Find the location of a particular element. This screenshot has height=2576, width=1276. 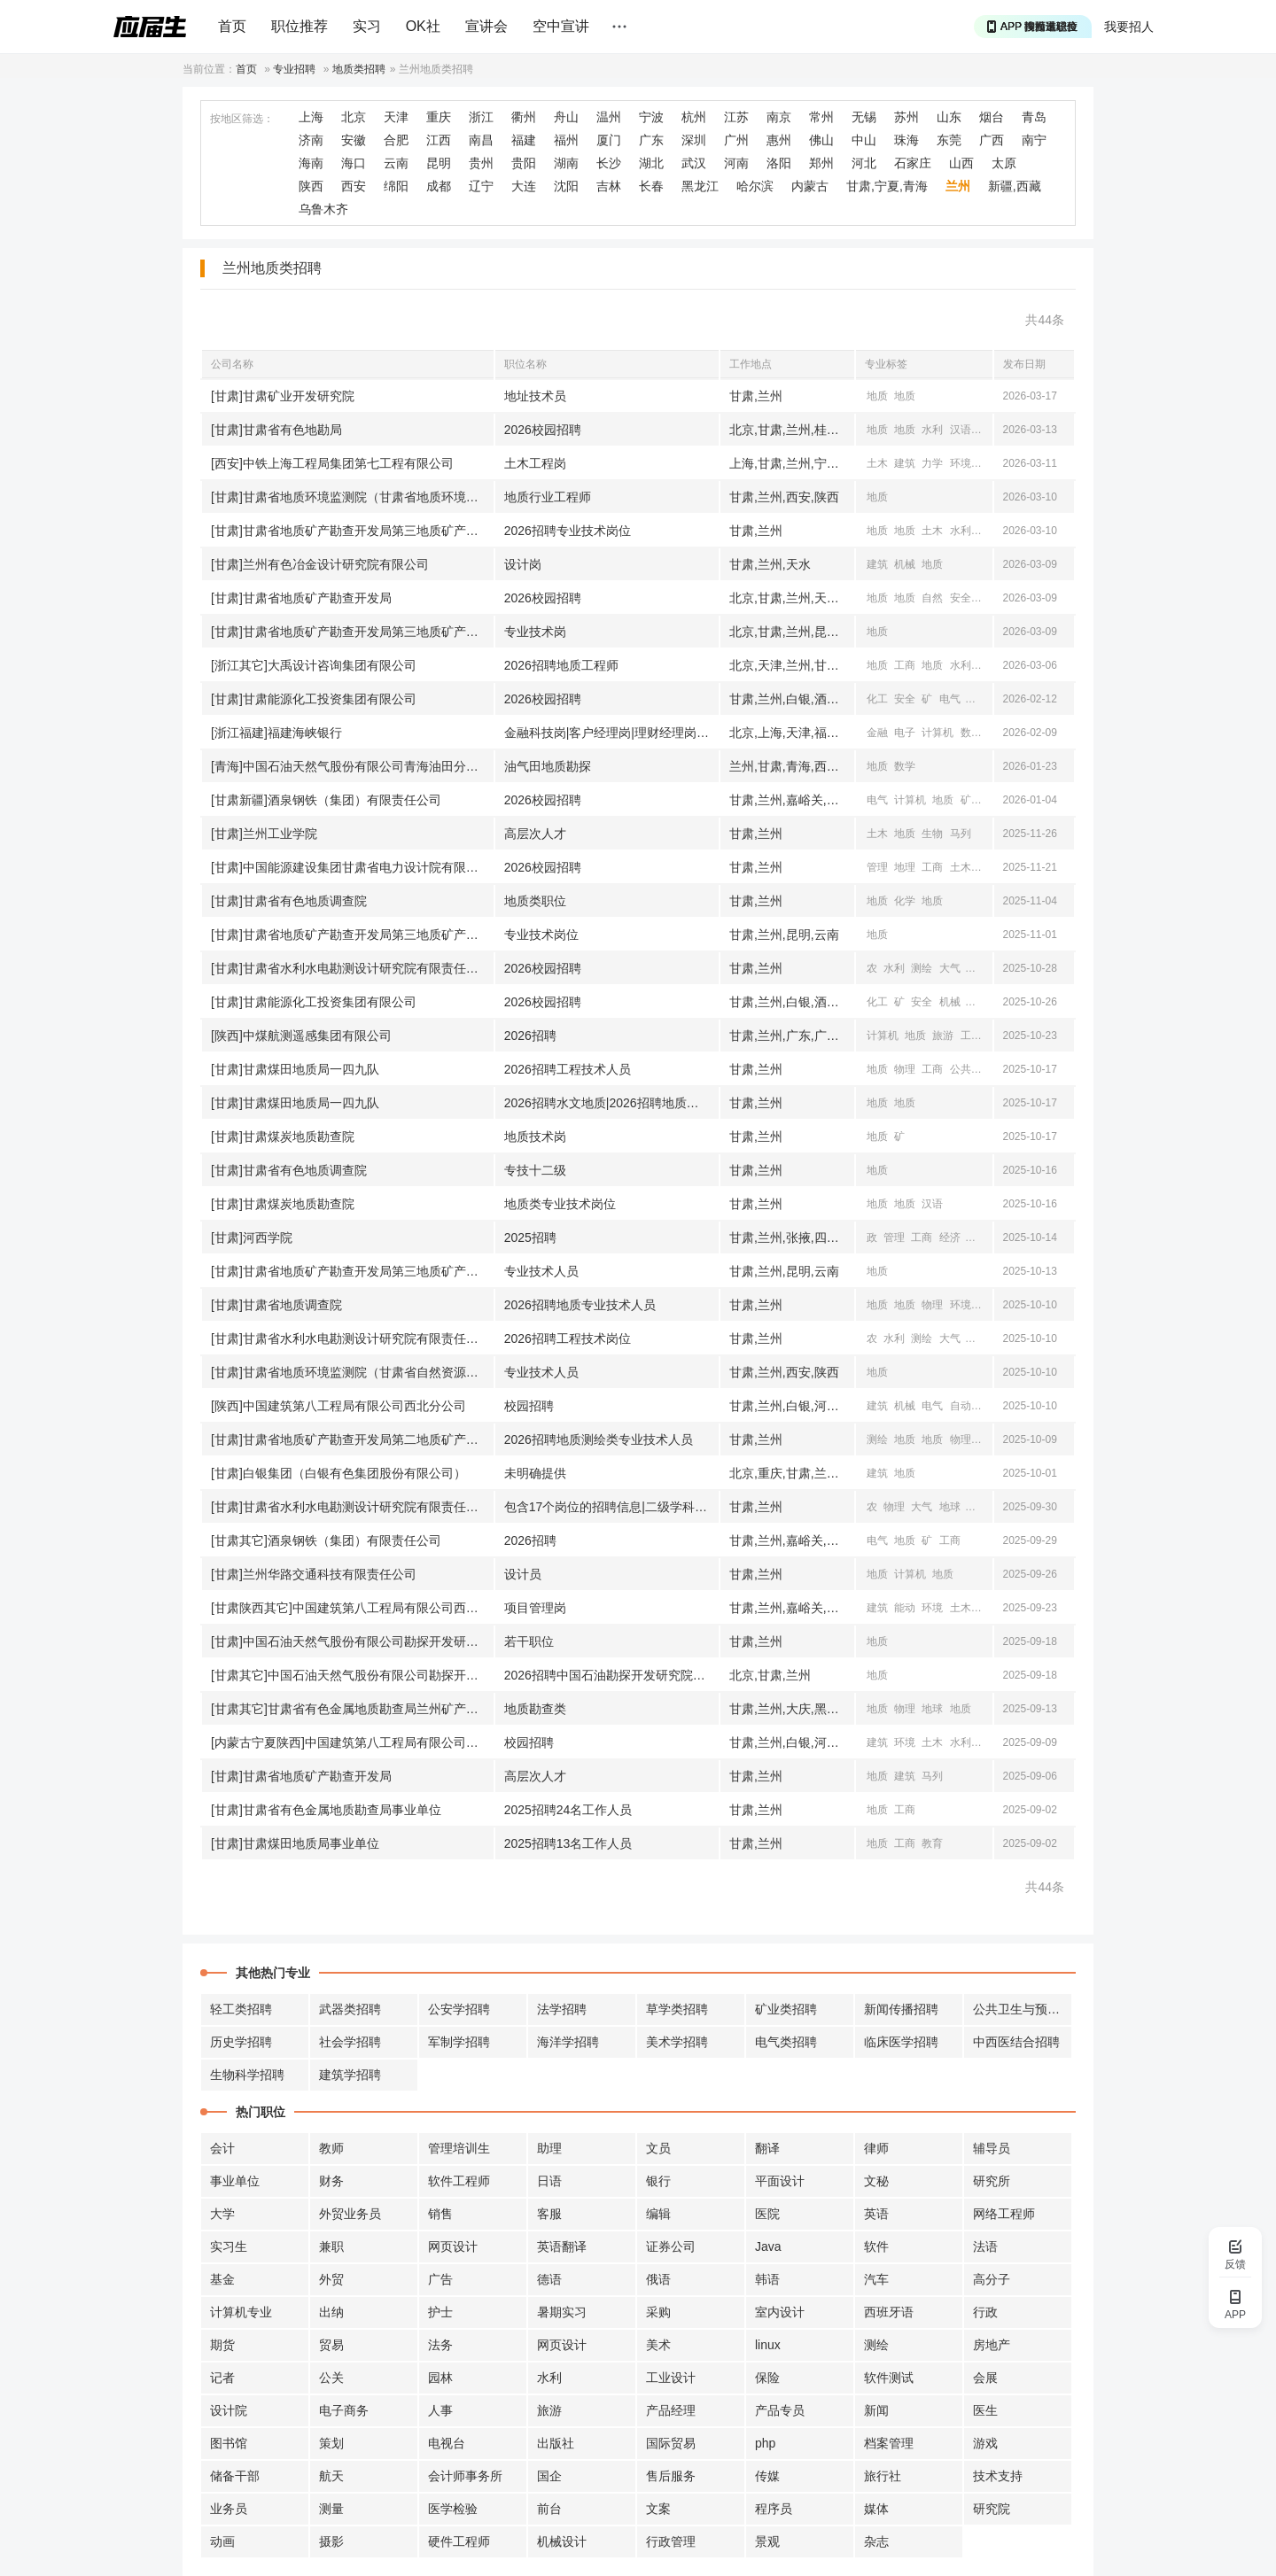

草学类招聘 is located at coordinates (677, 2009).